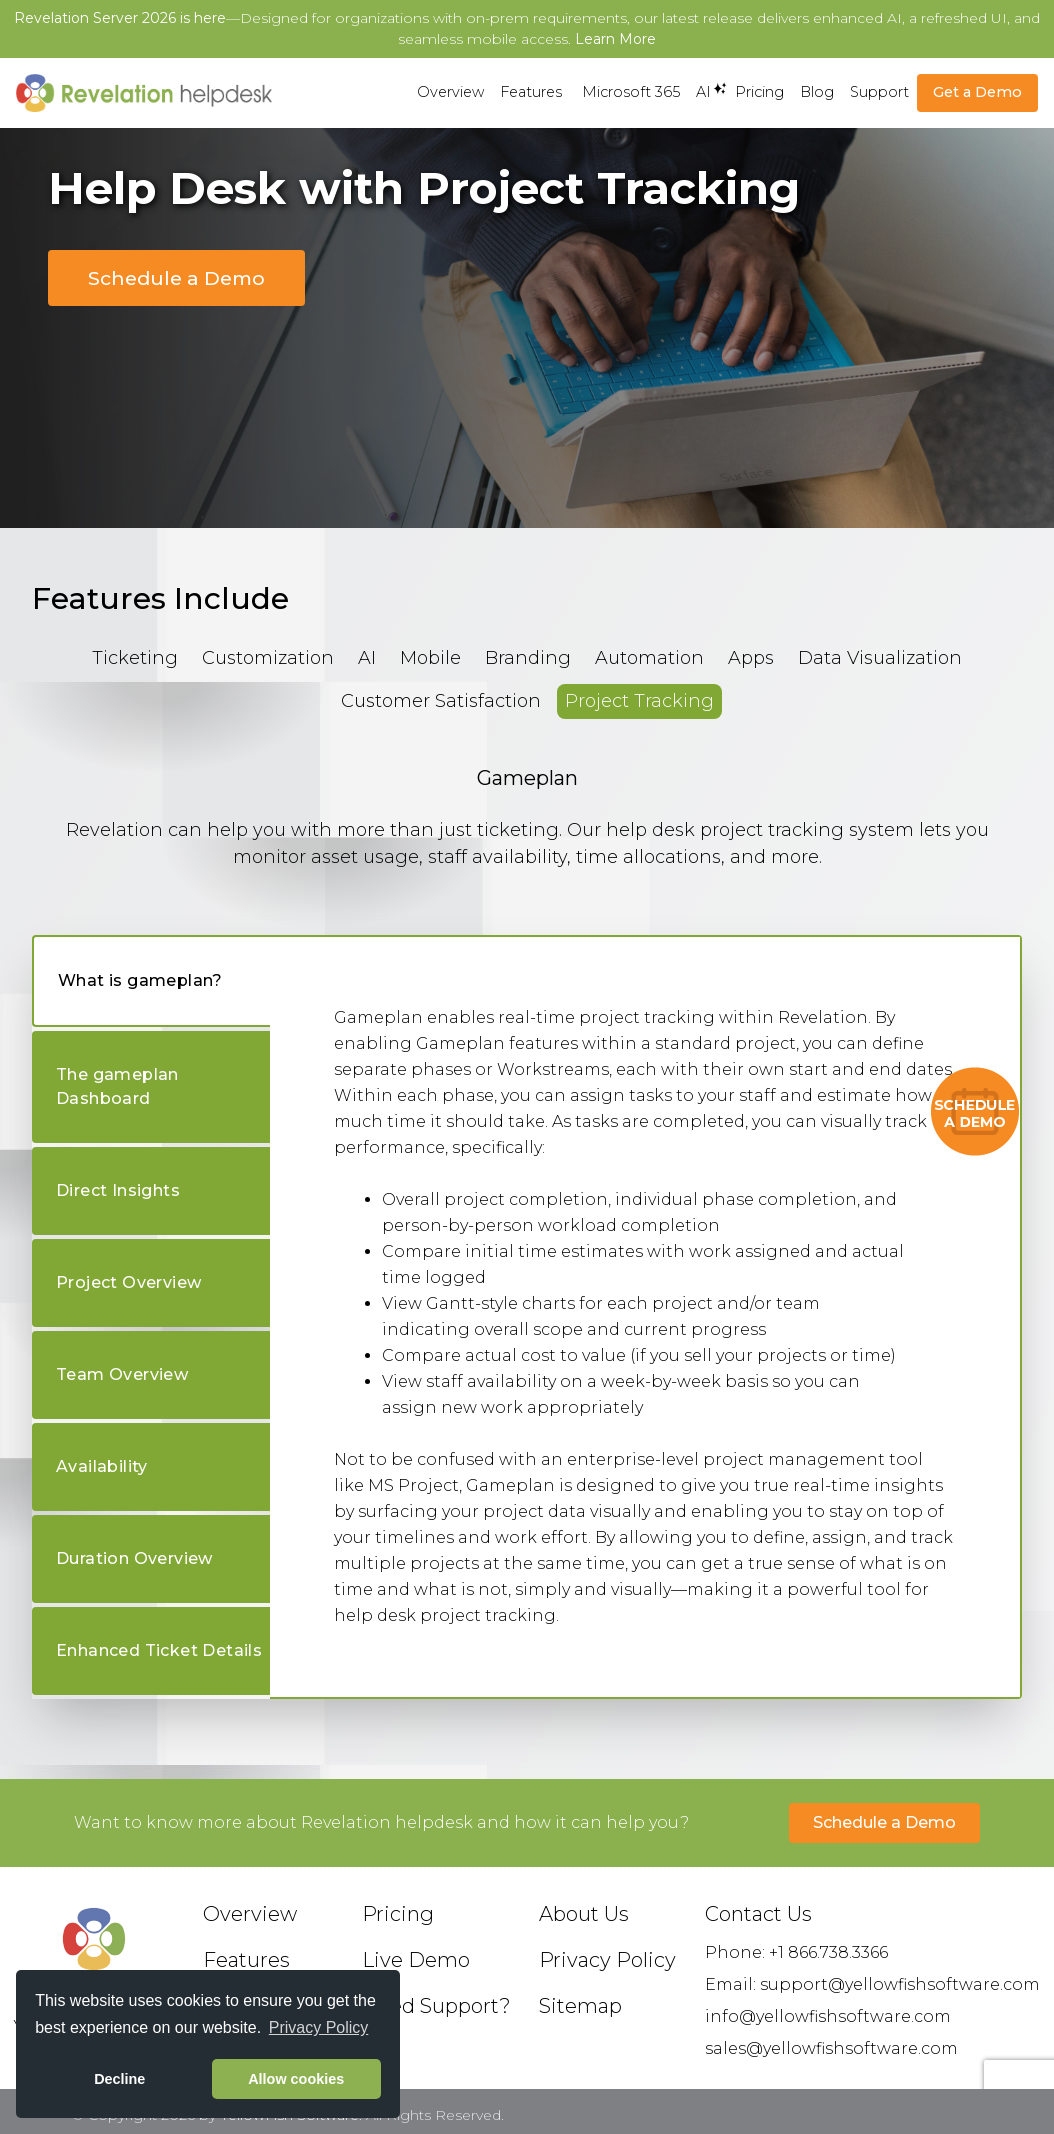 Image resolution: width=1054 pixels, height=2134 pixels. What do you see at coordinates (135, 658) in the screenshot?
I see `Ticketing` at bounding box center [135, 658].